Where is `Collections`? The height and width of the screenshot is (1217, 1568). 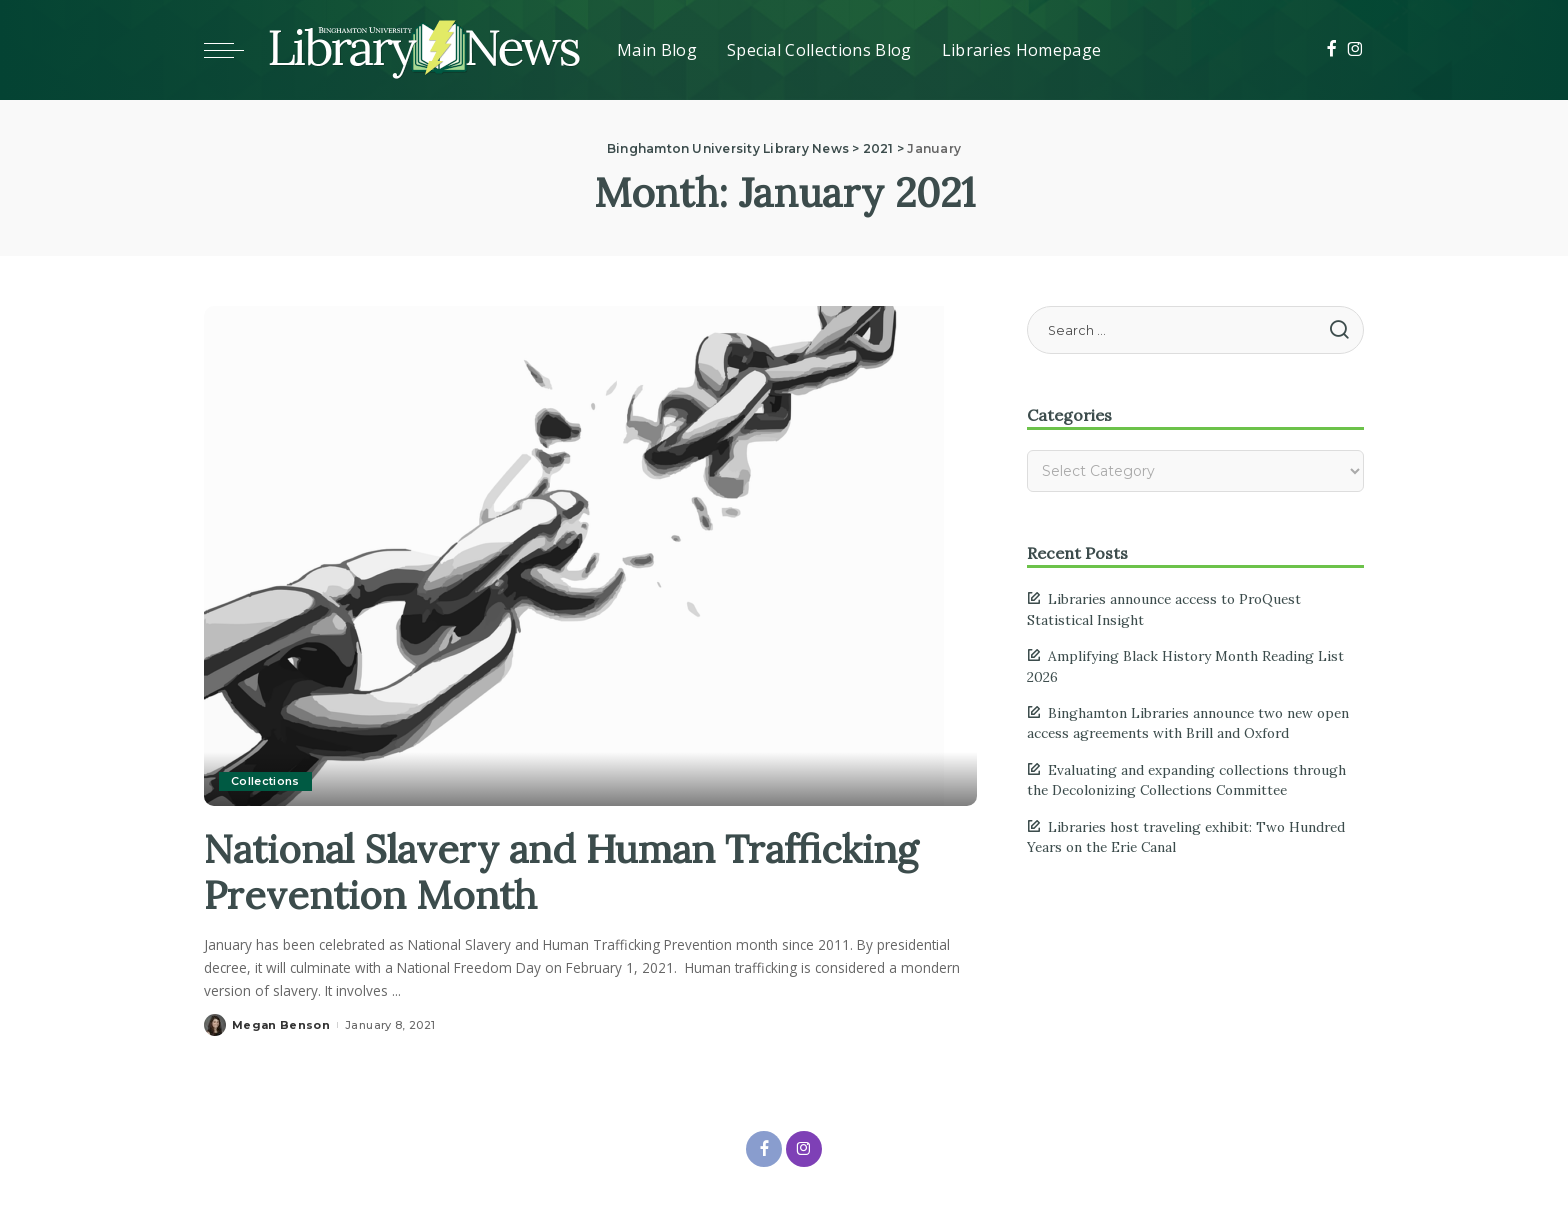
Collections is located at coordinates (265, 781).